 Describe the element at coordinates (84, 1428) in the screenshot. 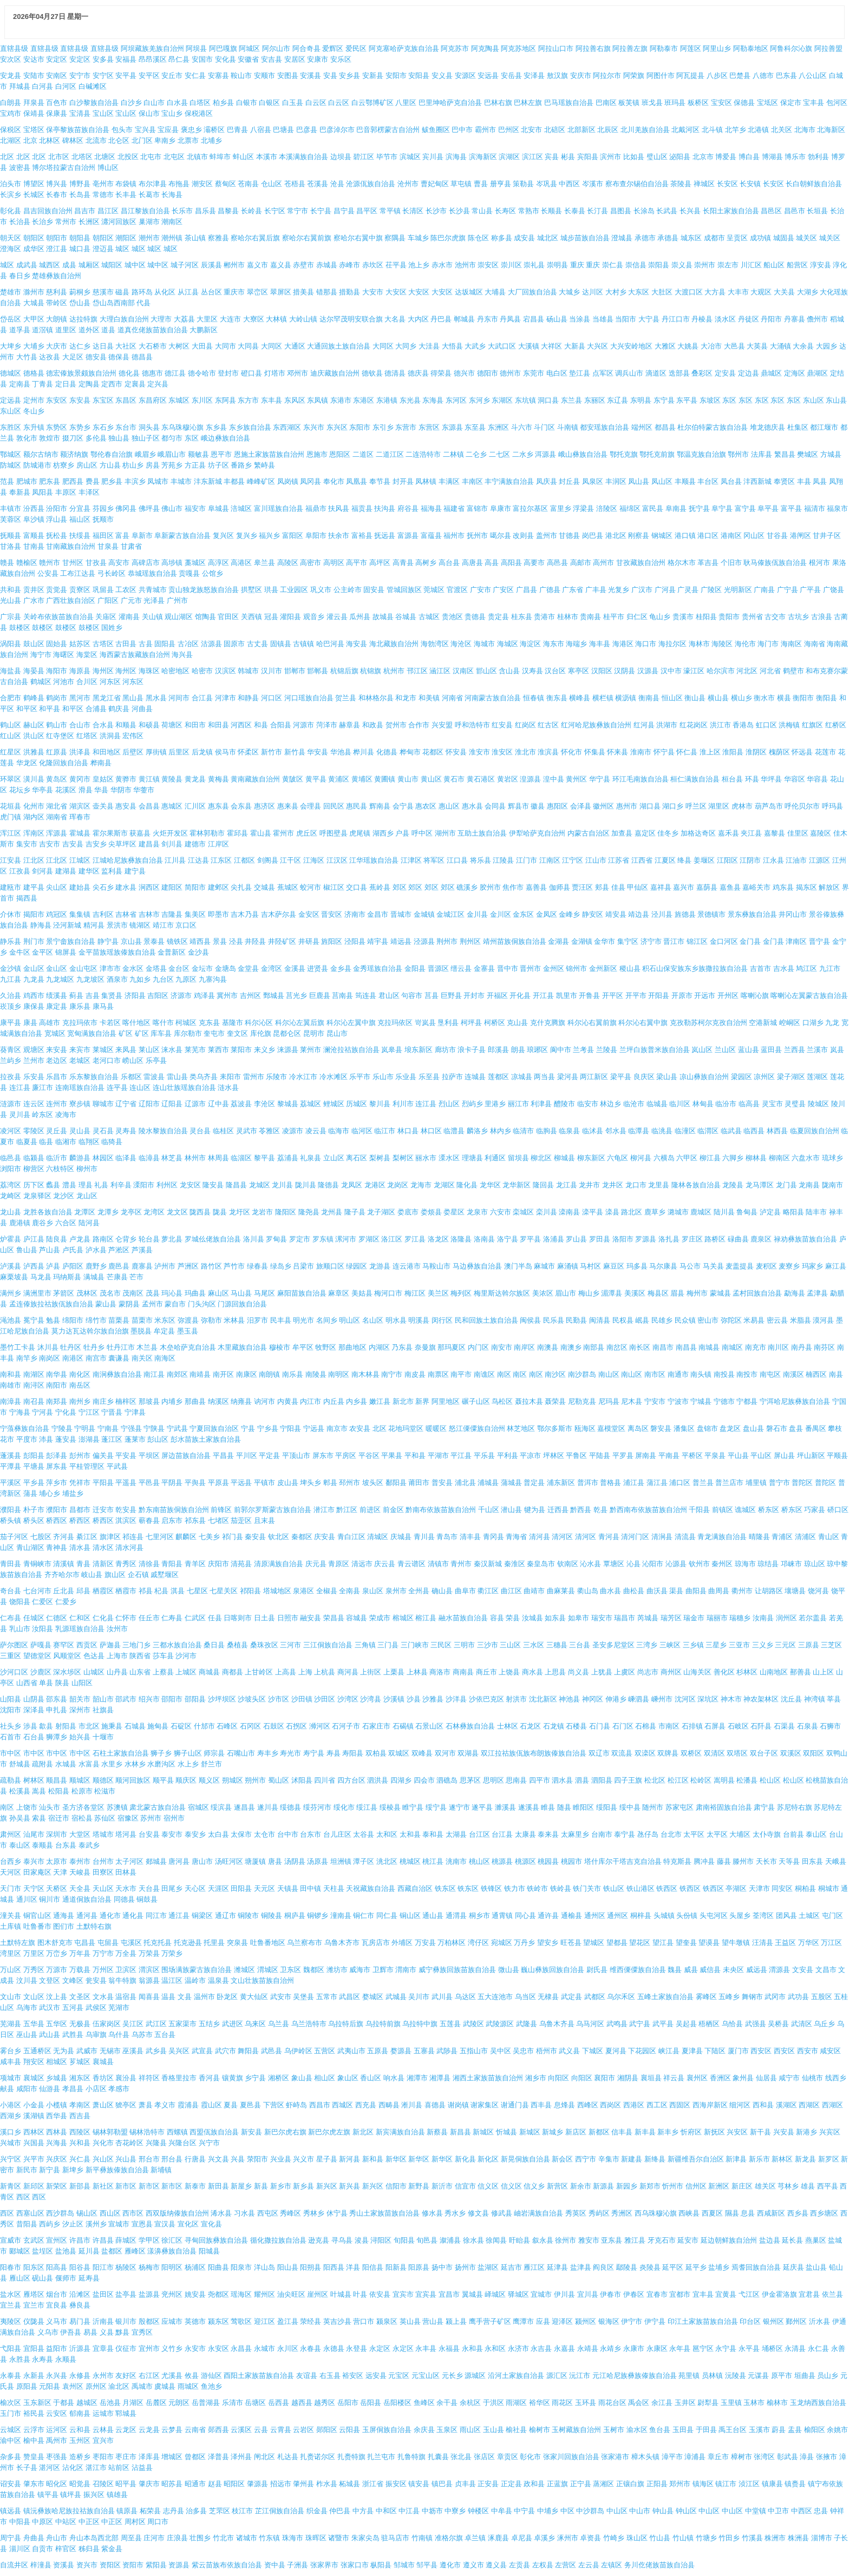

I see `宁明县` at that location.